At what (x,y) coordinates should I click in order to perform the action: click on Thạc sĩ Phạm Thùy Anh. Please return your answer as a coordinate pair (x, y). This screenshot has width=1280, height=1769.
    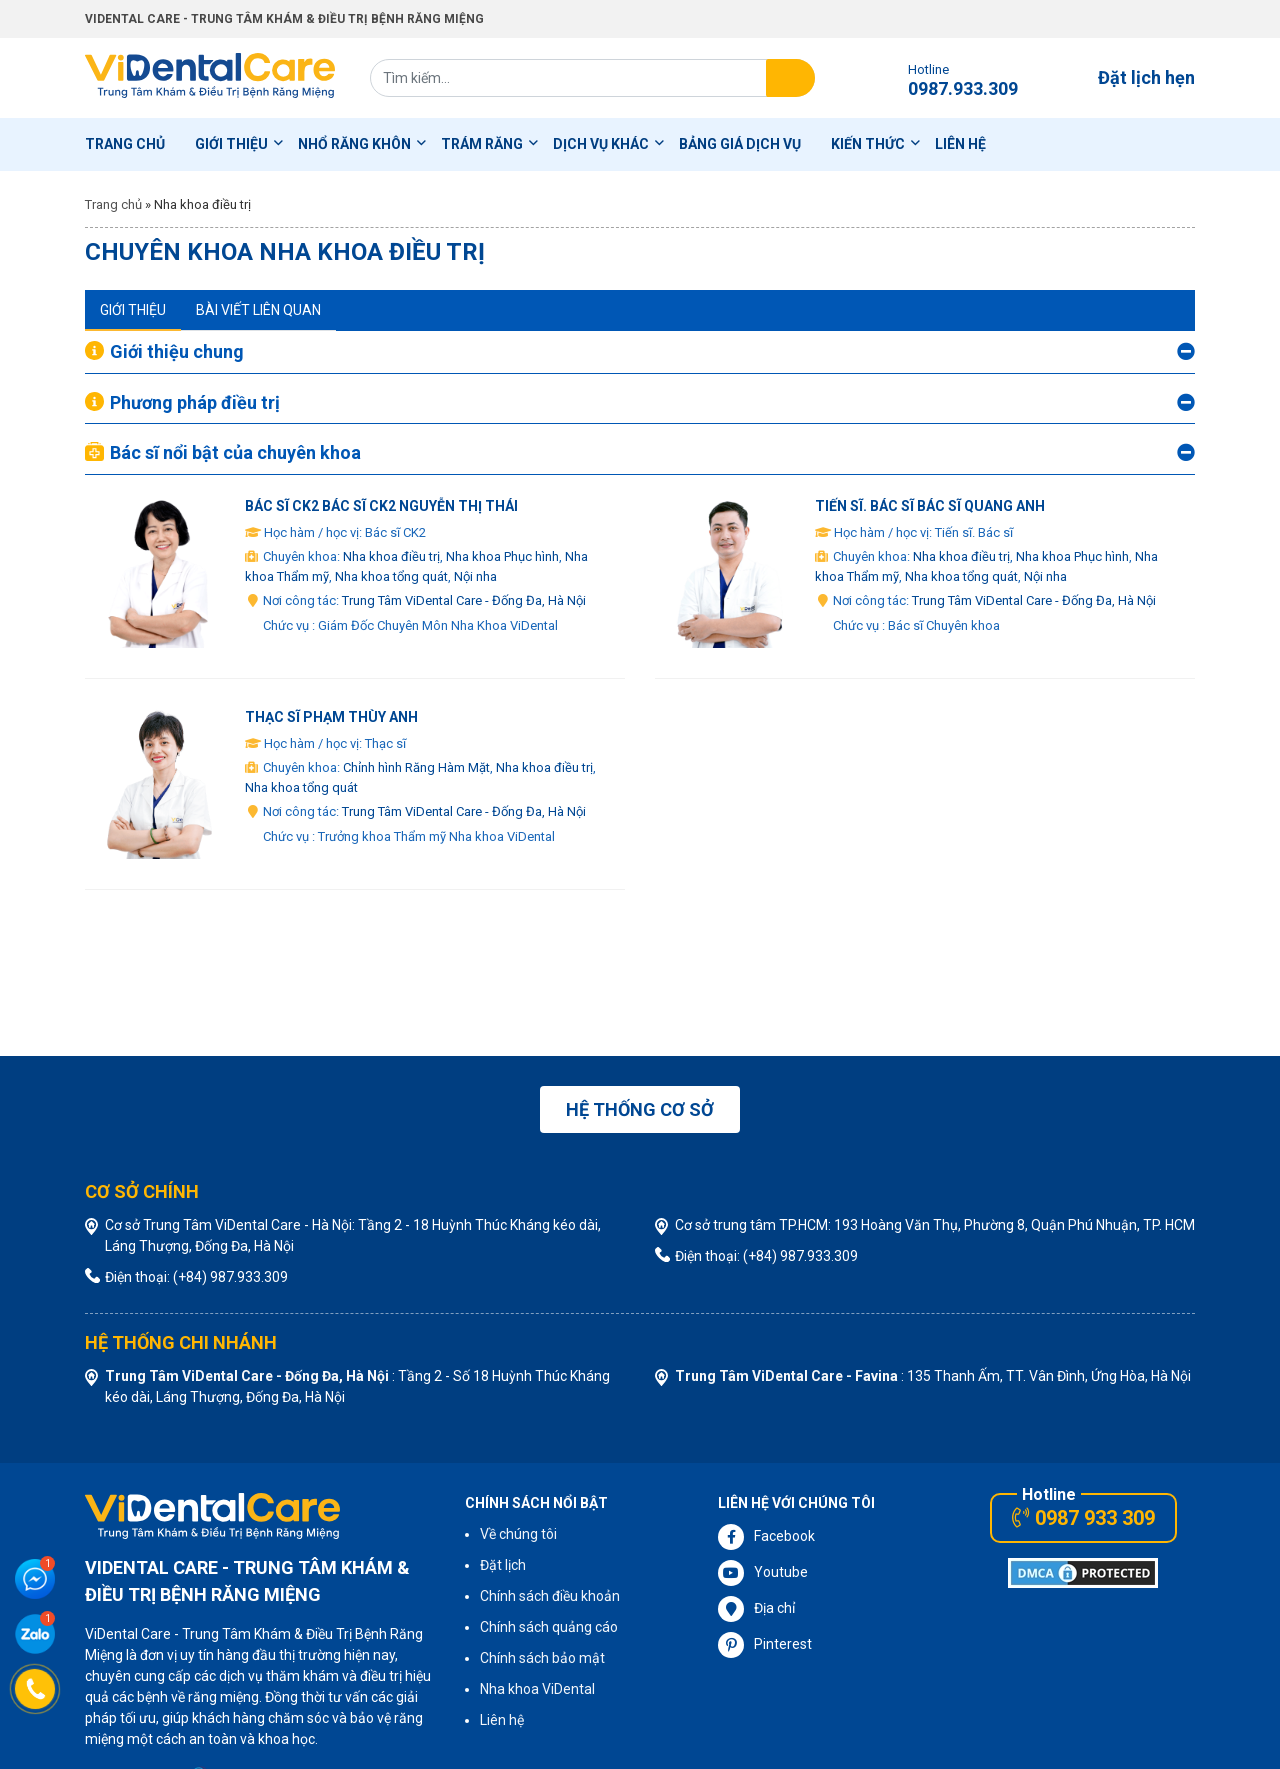
    Looking at the image, I should click on (331, 717).